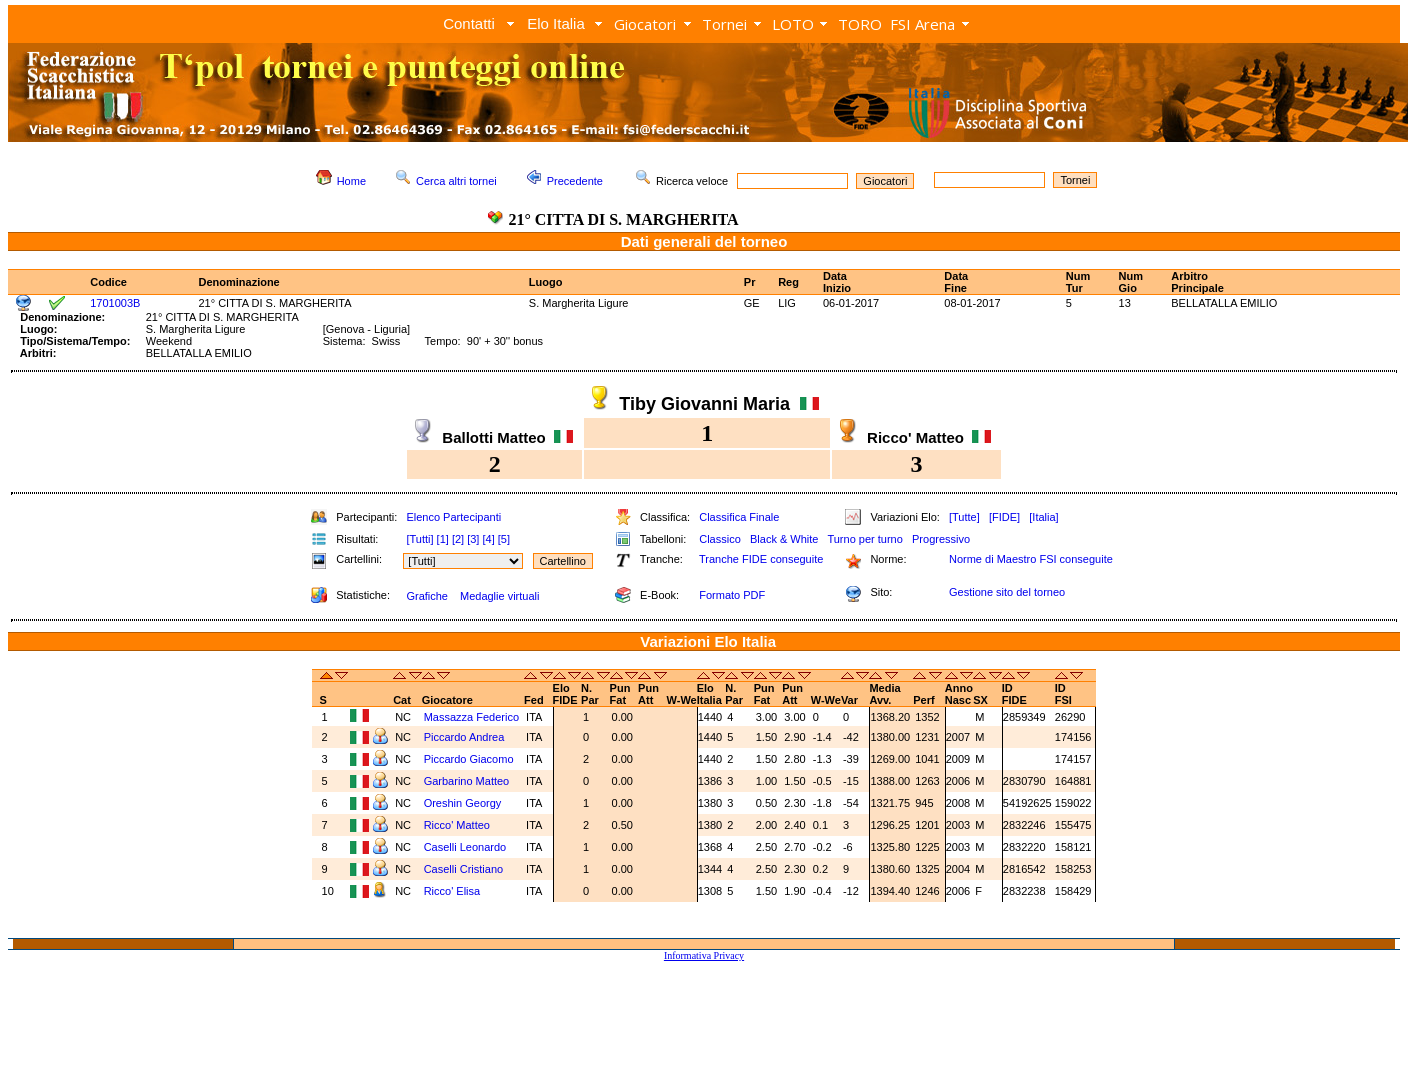 Image resolution: width=1408 pixels, height=1066 pixels. What do you see at coordinates (427, 596) in the screenshot?
I see `Grafiche` at bounding box center [427, 596].